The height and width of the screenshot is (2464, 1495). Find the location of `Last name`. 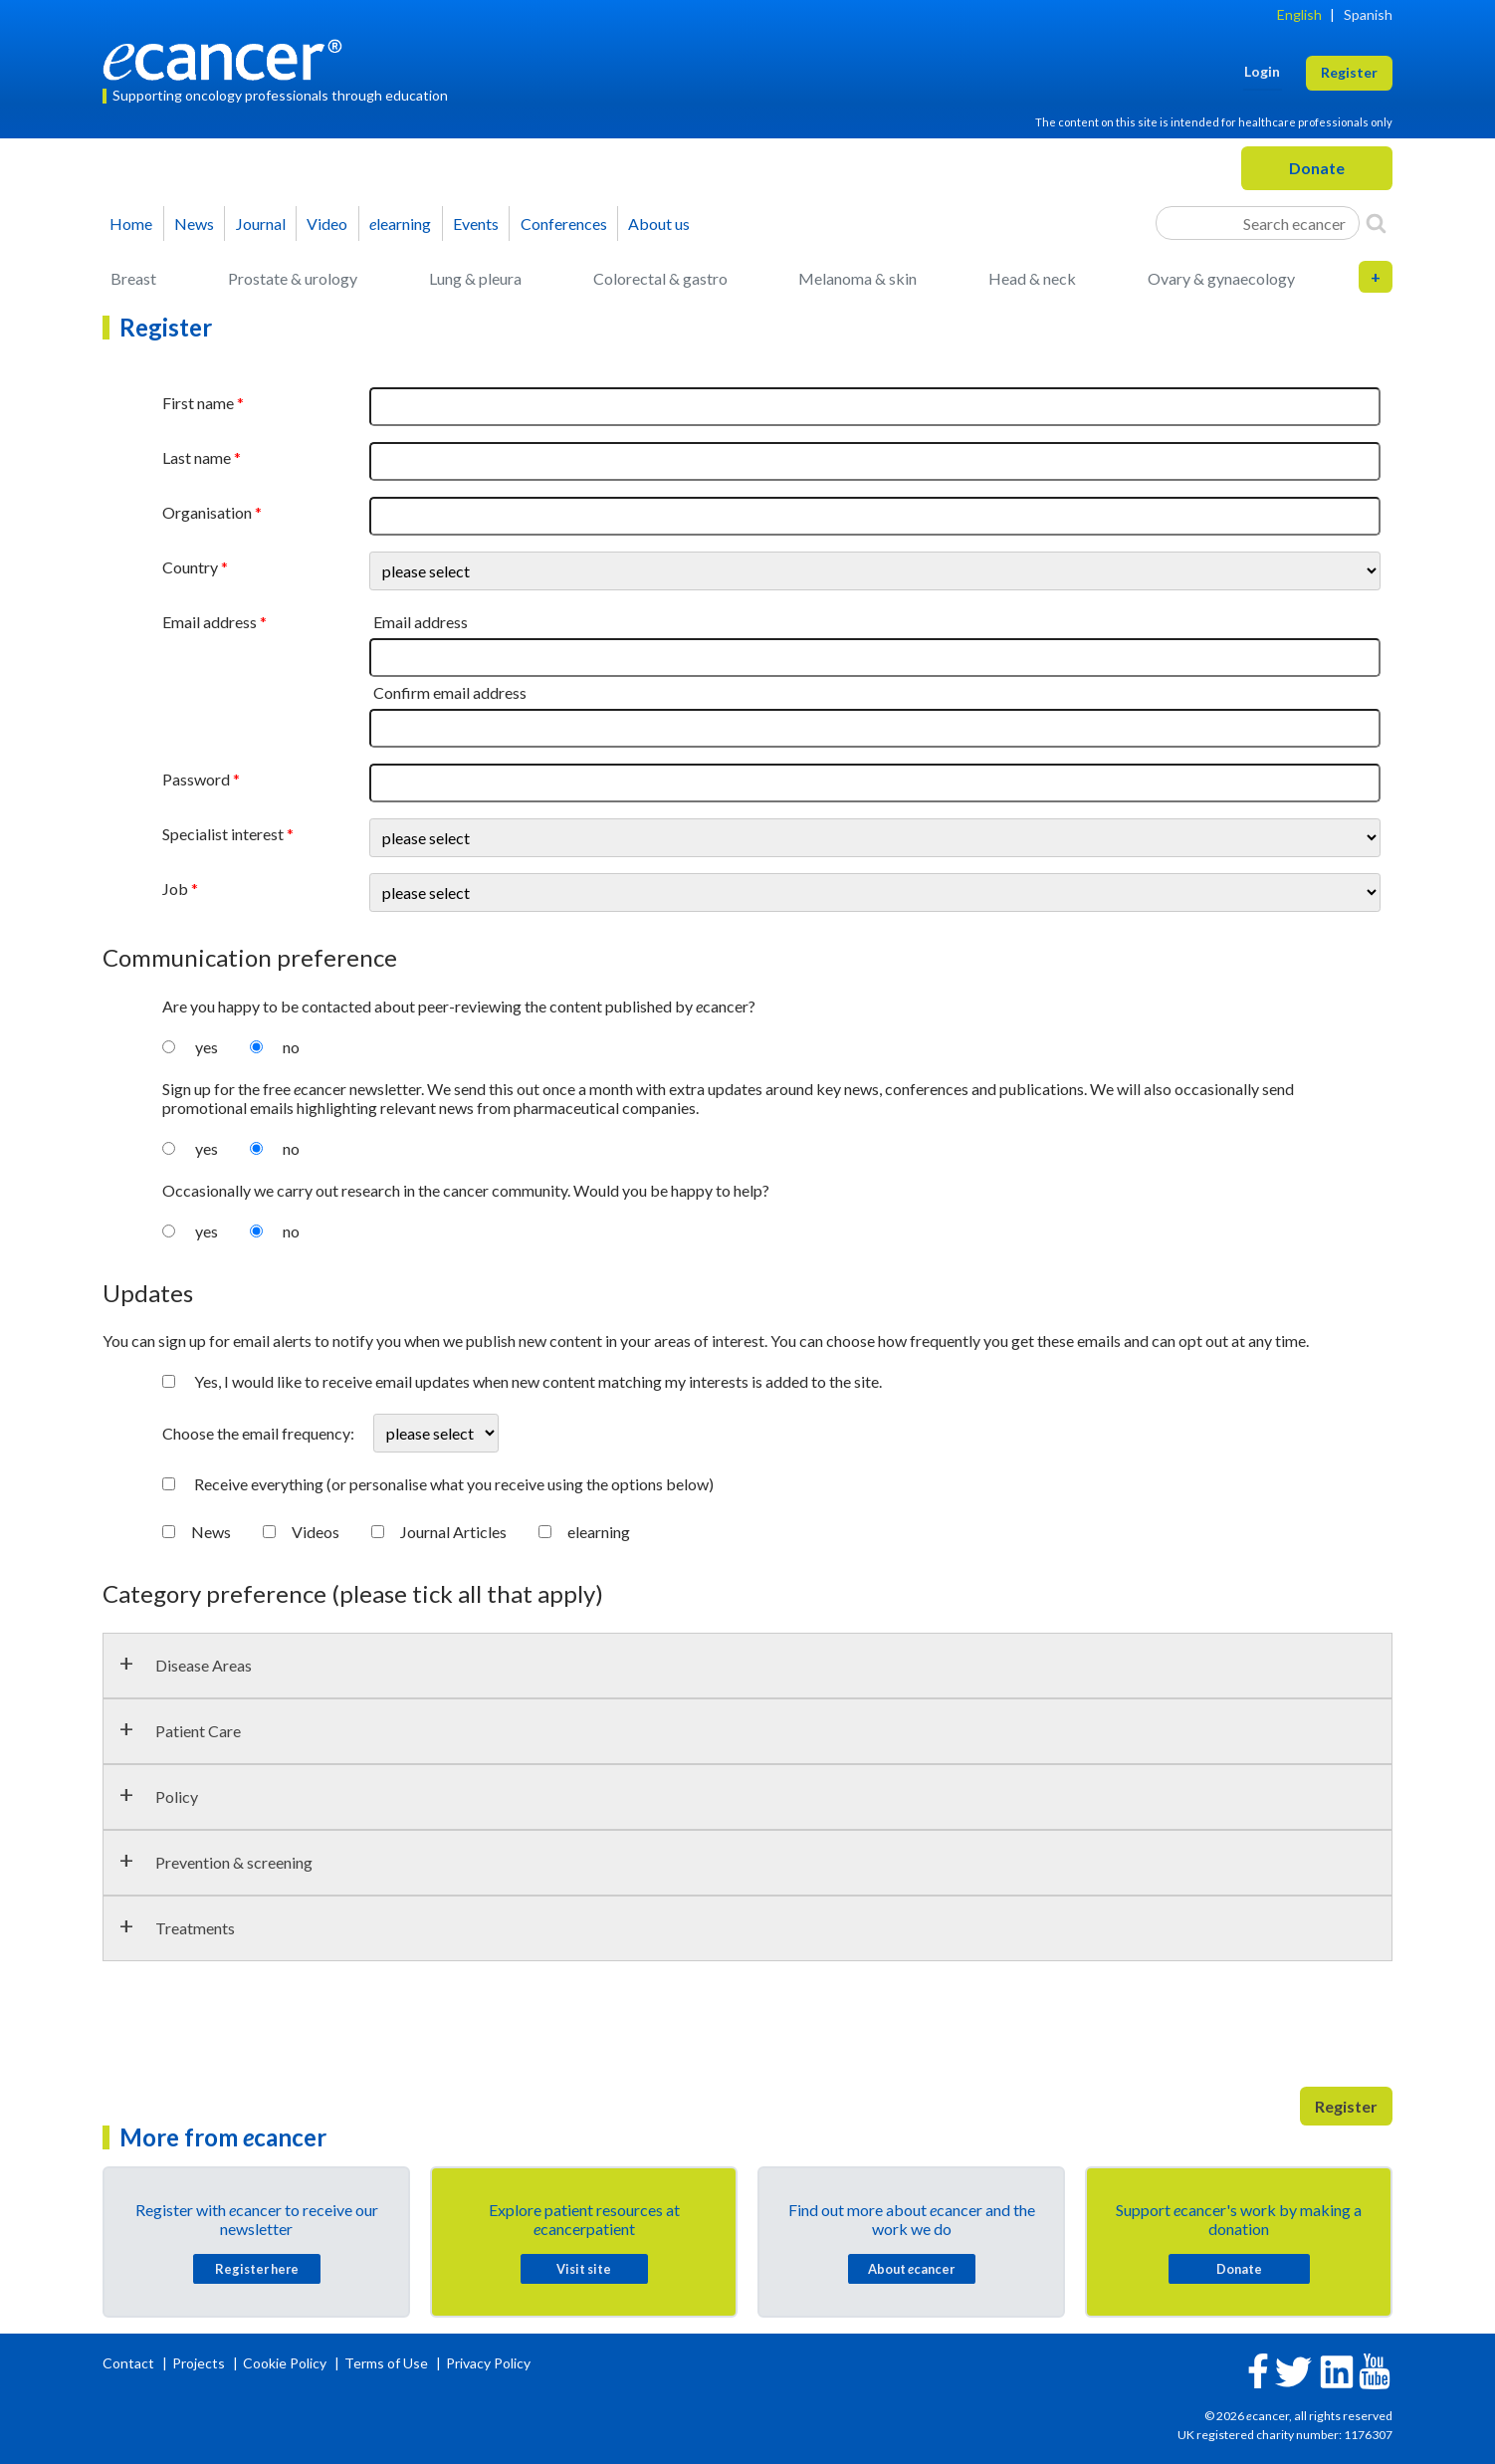

Last name is located at coordinates (196, 457).